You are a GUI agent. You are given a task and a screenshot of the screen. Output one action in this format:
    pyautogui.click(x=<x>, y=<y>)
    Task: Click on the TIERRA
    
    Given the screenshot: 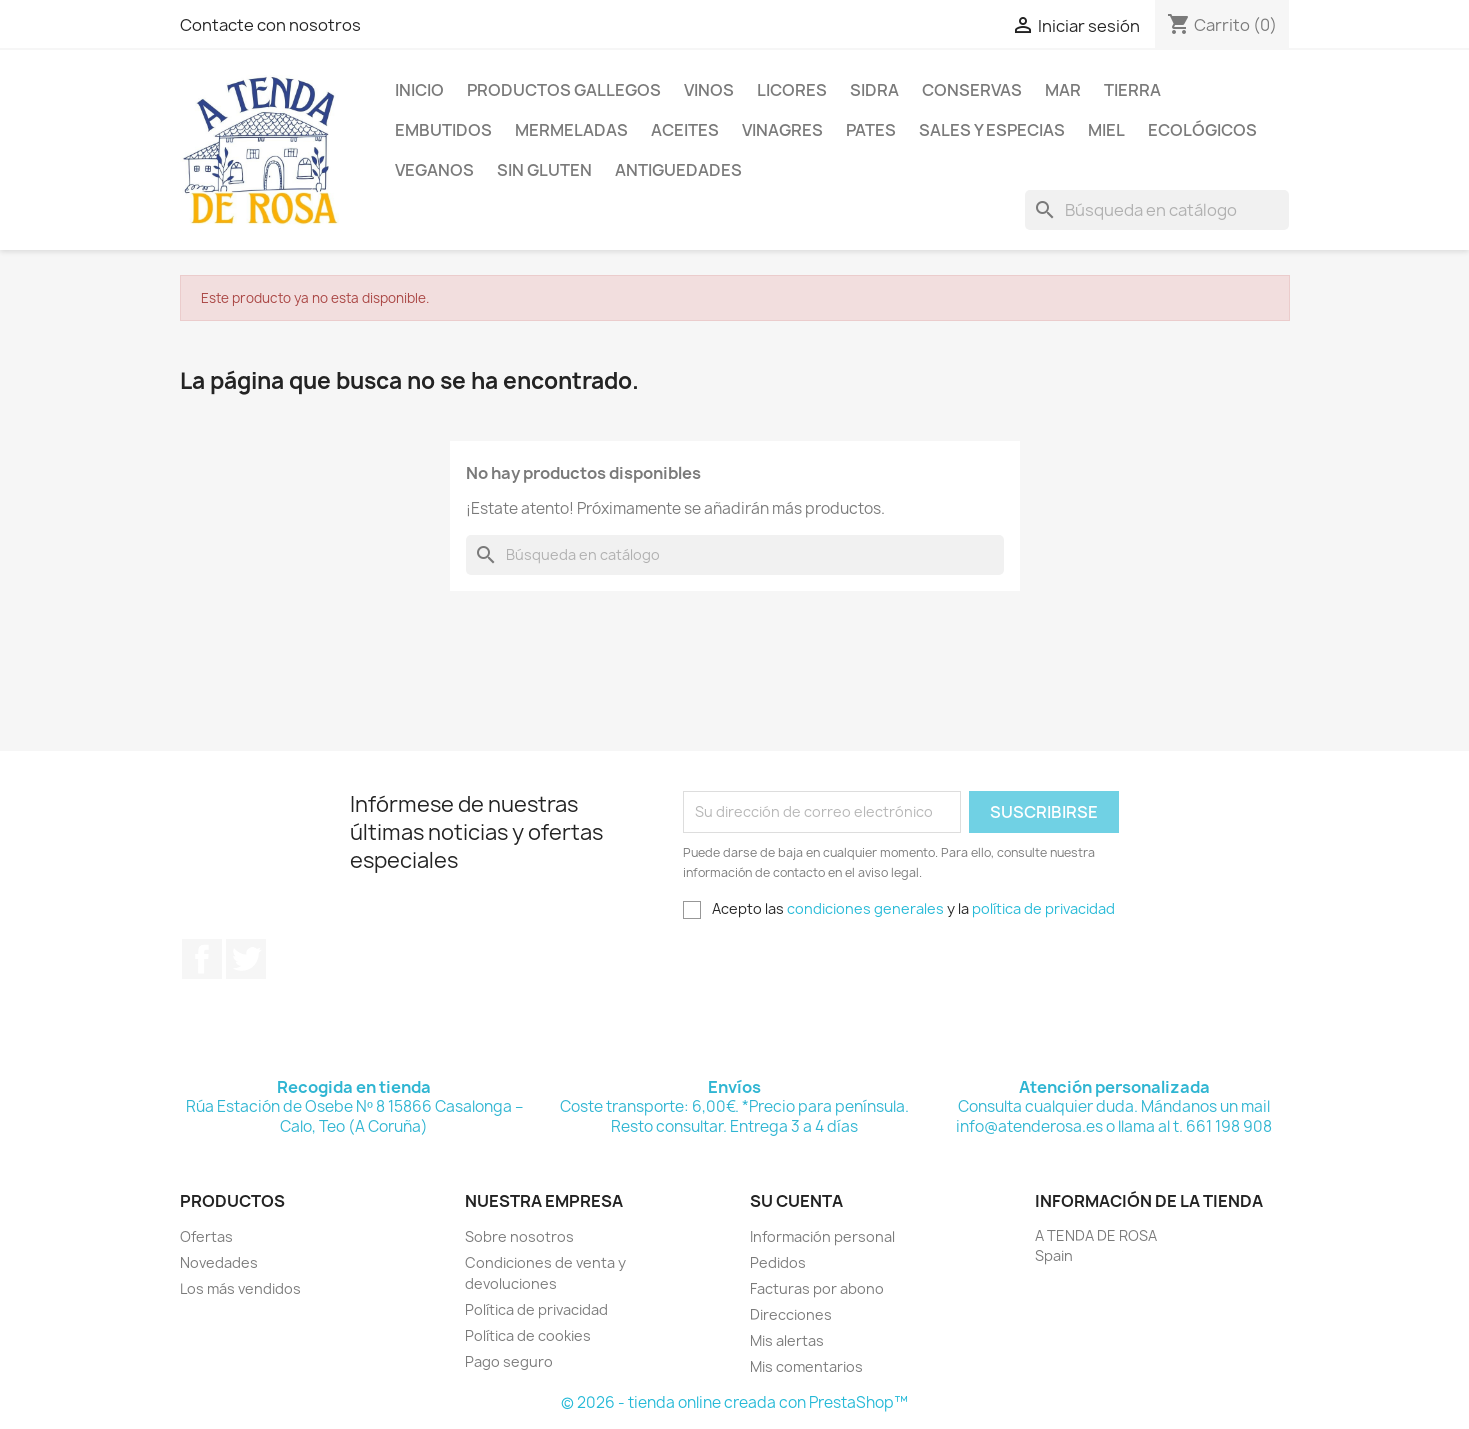 What is the action you would take?
    pyautogui.click(x=1132, y=90)
    